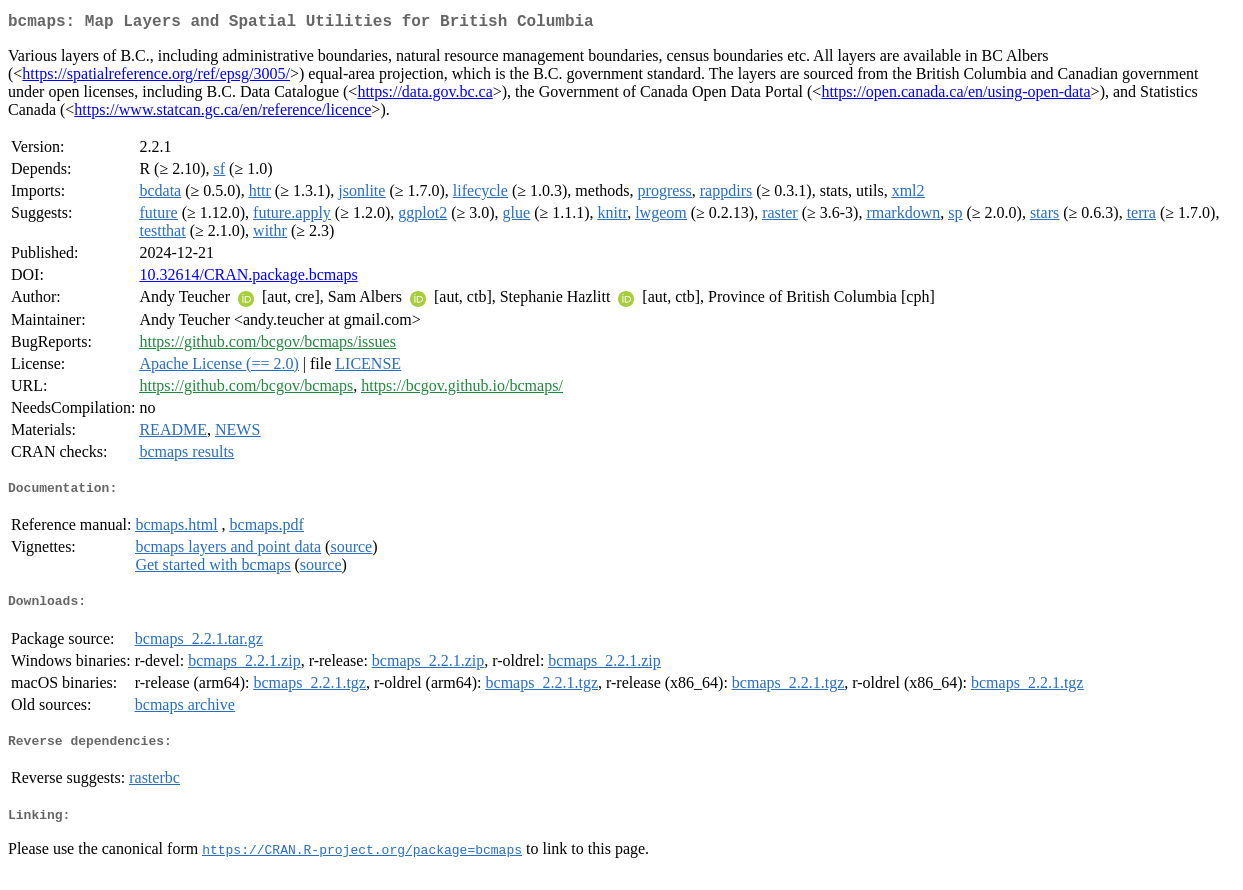  Describe the element at coordinates (248, 278) in the screenshot. I see `10.32614/CRAN.package.bcmaps` at that location.